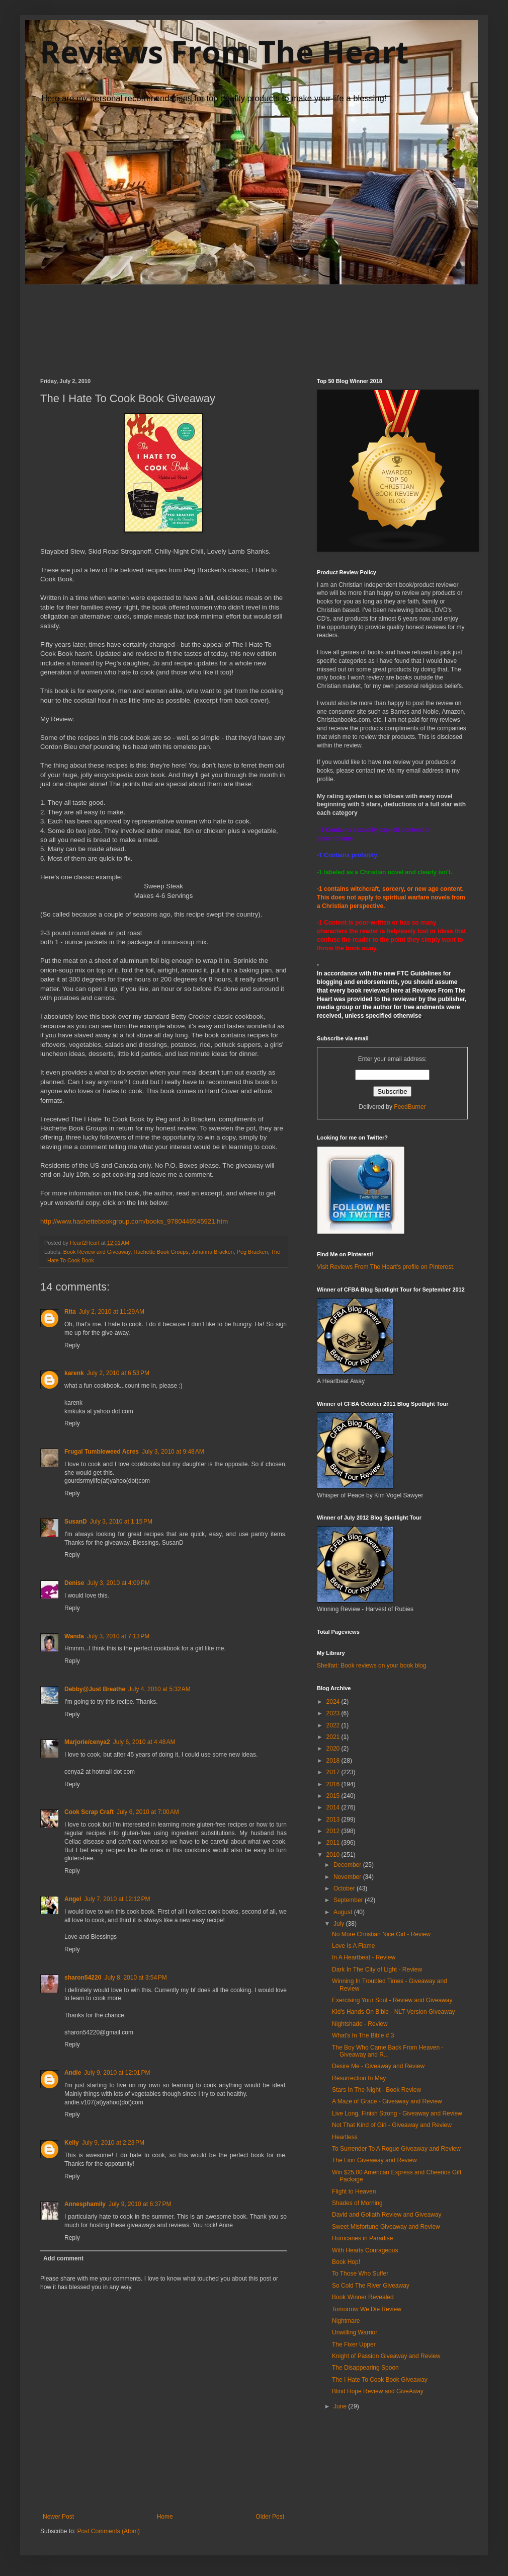  Describe the element at coordinates (270, 2516) in the screenshot. I see `Older Post` at that location.